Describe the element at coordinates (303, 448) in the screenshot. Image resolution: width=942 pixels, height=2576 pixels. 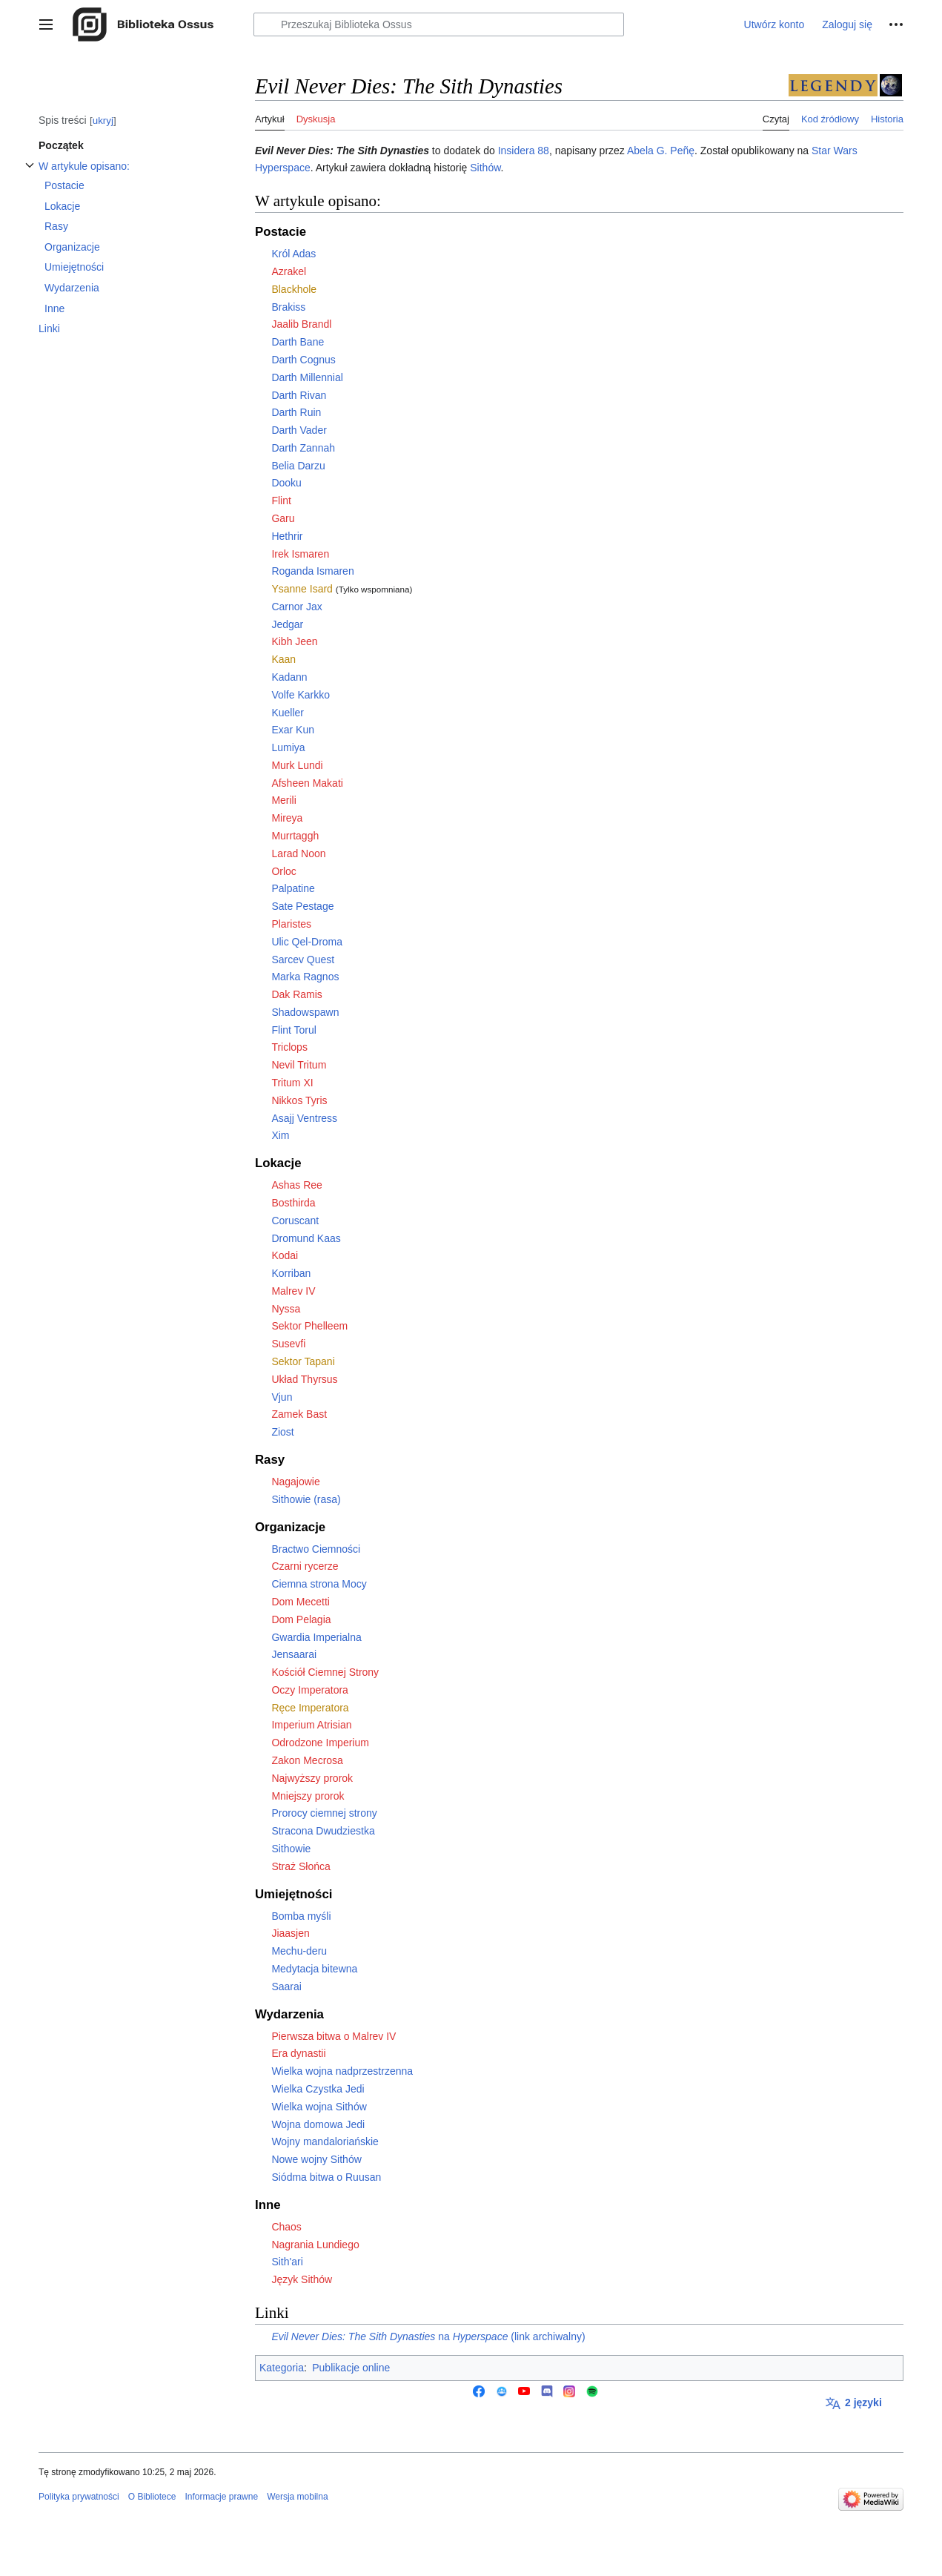
I see `Darth Zannah` at that location.